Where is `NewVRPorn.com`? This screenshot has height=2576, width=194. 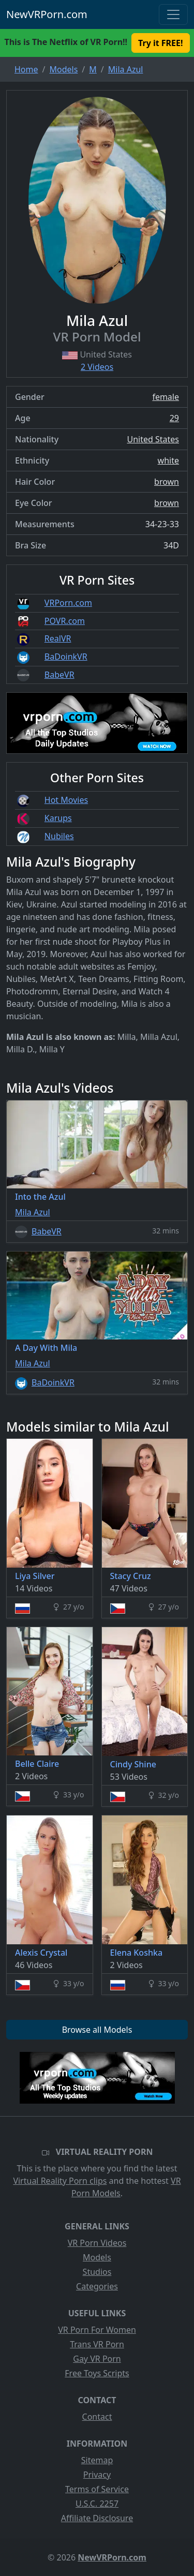
NewVRPorn.com is located at coordinates (46, 14).